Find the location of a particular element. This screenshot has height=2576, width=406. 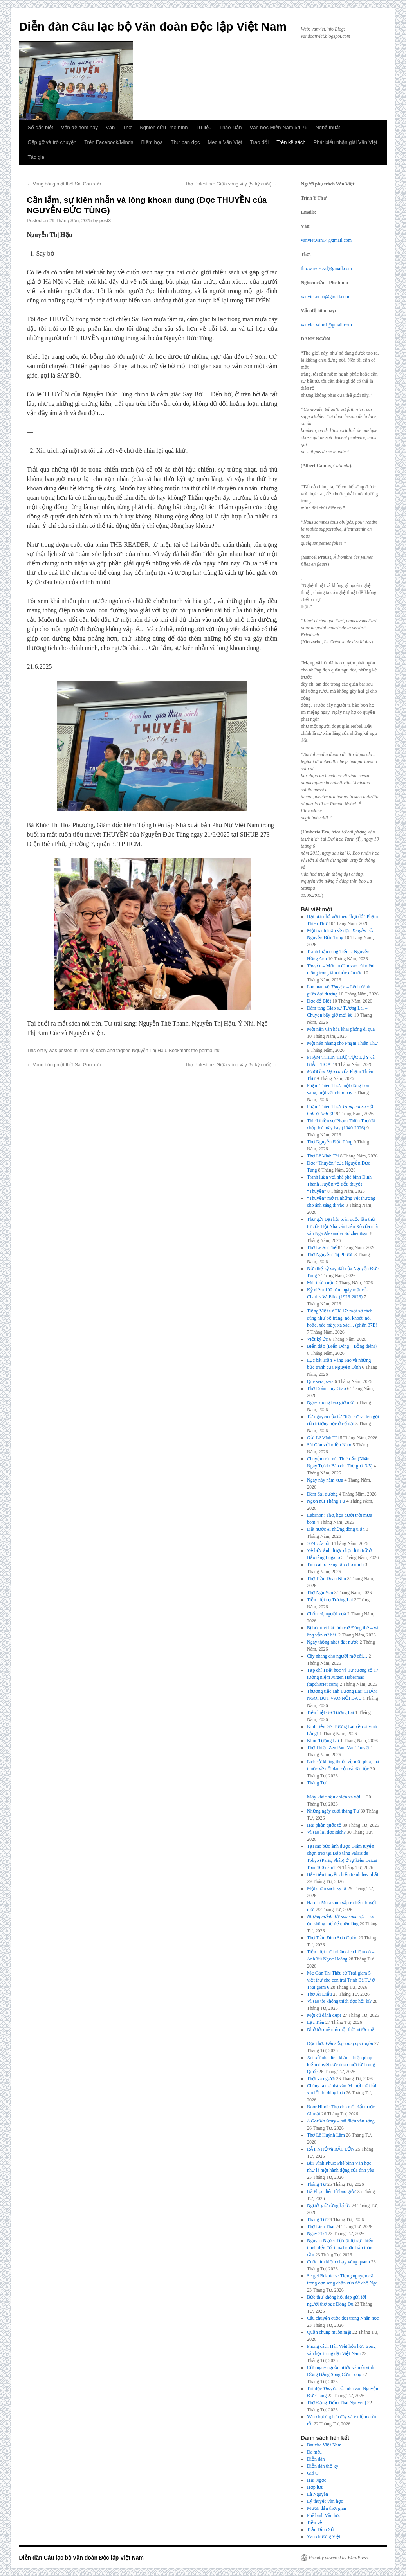

Thơ Nguyễn Thị Phước is located at coordinates (330, 1254).